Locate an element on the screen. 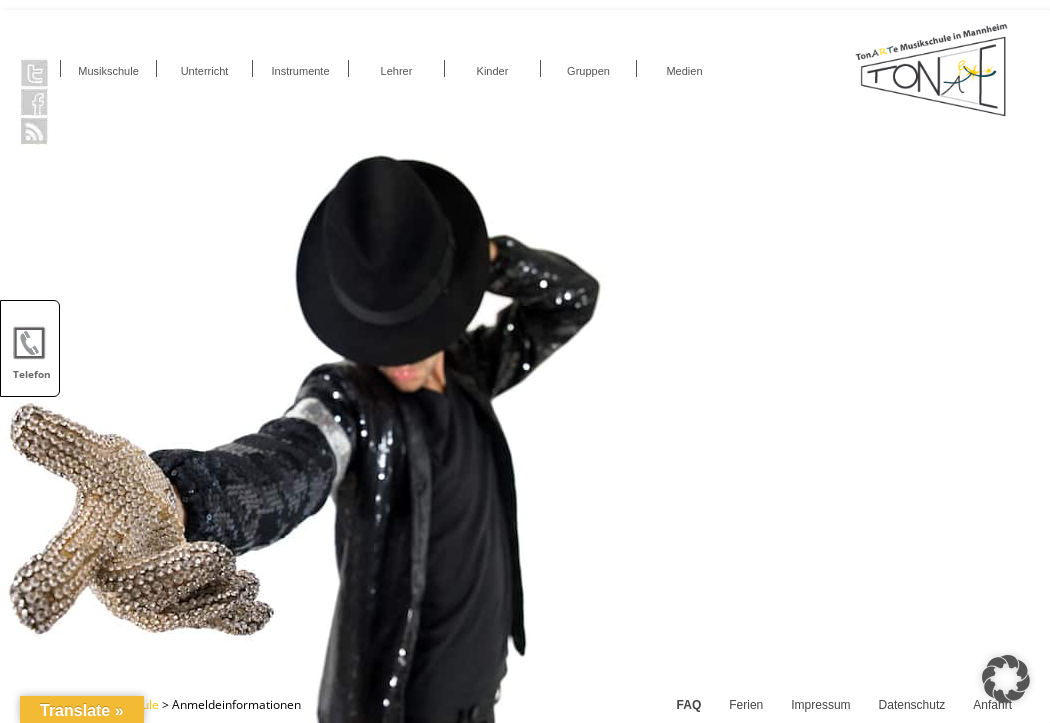 Image resolution: width=1050 pixels, height=723 pixels. Gruppen is located at coordinates (588, 71).